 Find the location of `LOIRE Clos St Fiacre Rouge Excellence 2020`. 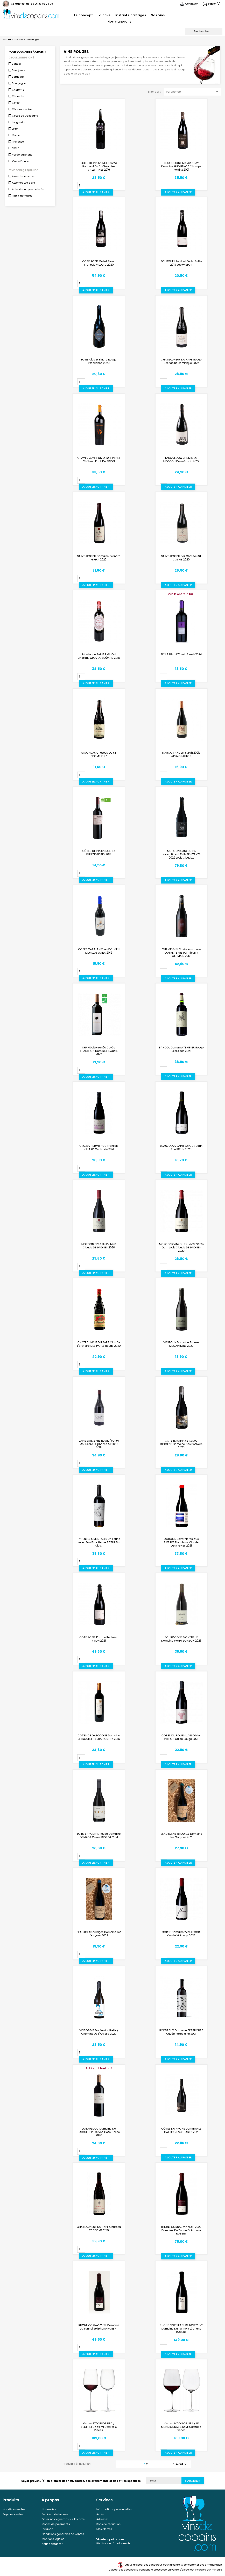

LOIRE Clos St Fiacre Rouge Excellence 2020 is located at coordinates (98, 361).